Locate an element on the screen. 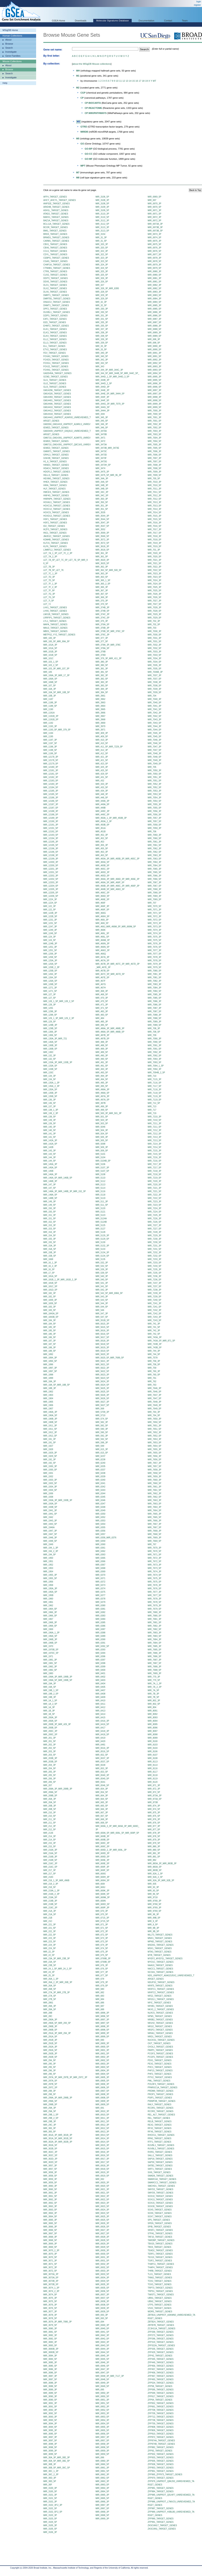 This screenshot has height=2576, width=202. MIR_3547_5P is located at coordinates (102, 526).